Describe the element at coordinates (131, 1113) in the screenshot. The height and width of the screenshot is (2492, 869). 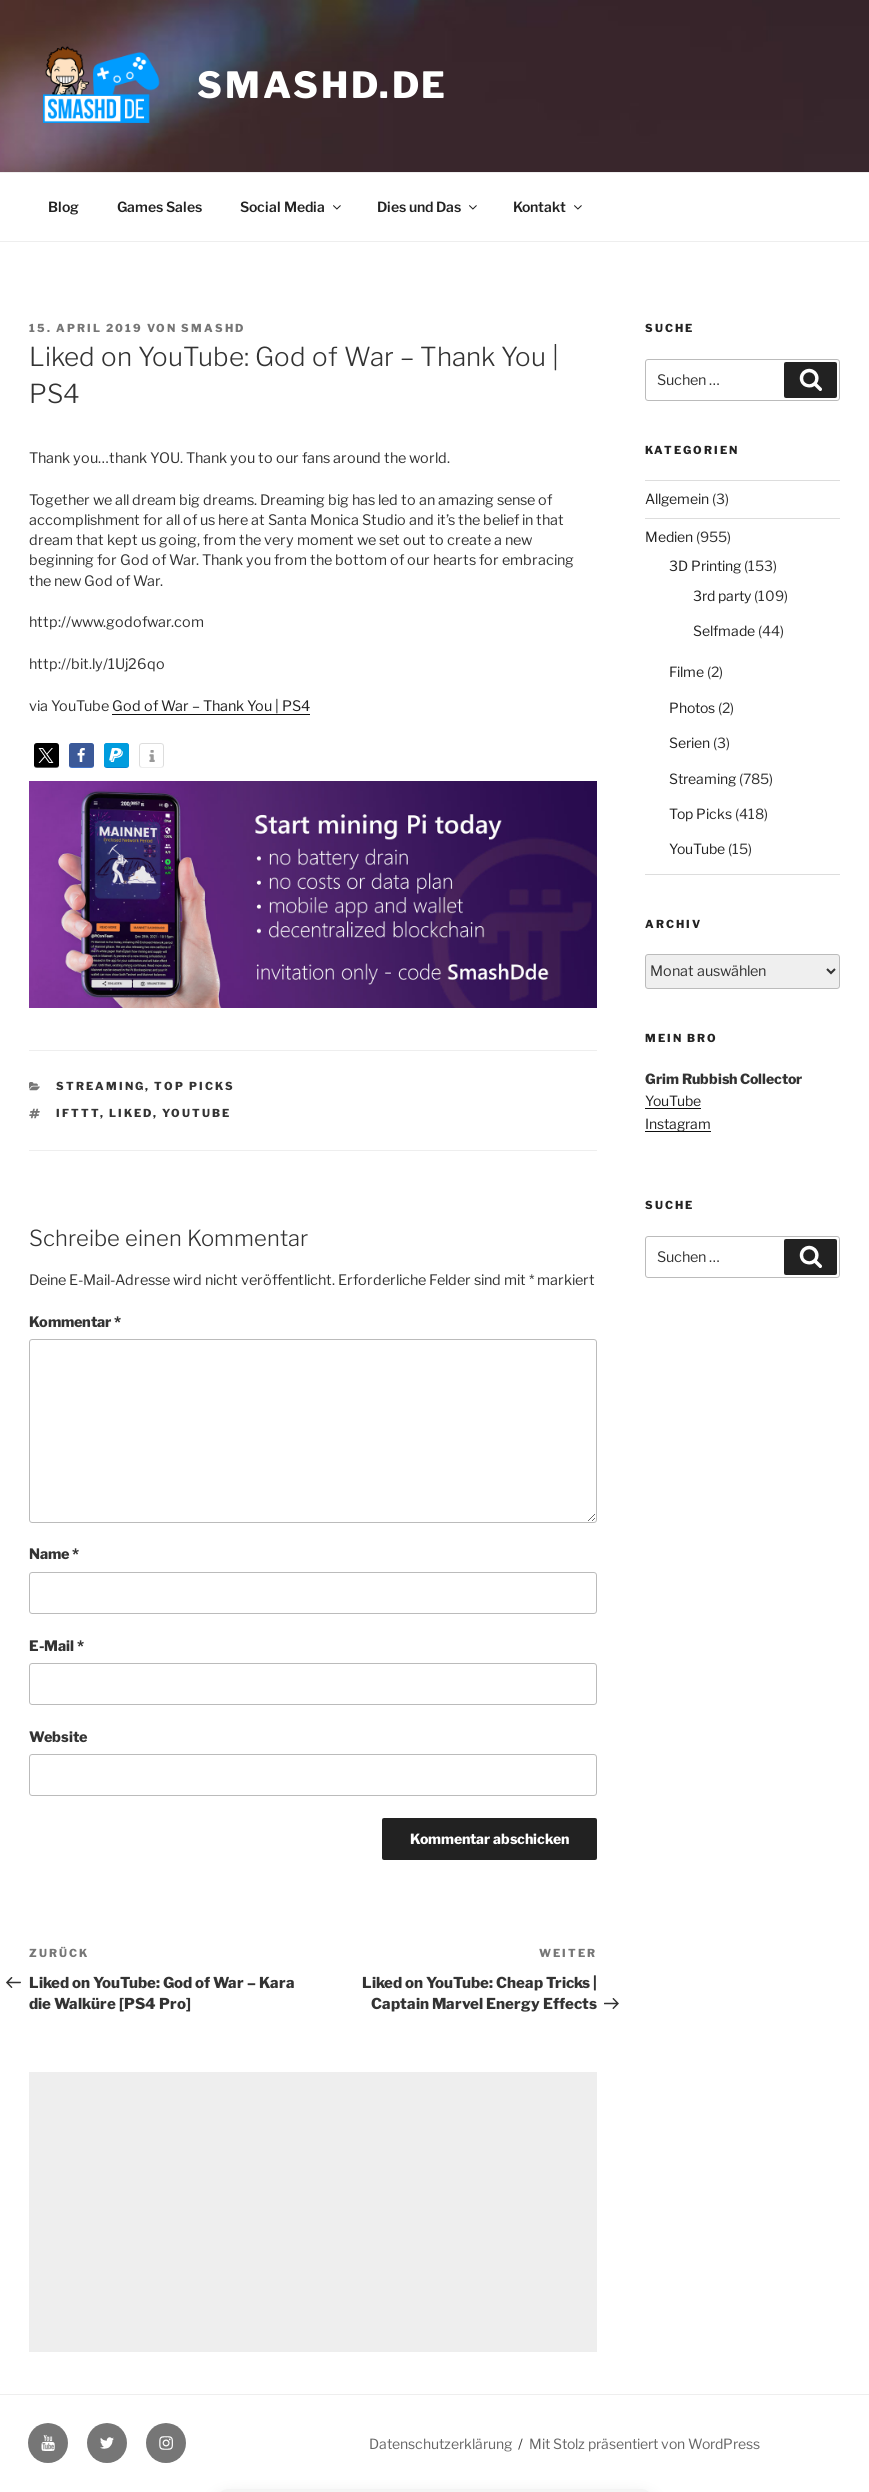
I see `Liked` at that location.